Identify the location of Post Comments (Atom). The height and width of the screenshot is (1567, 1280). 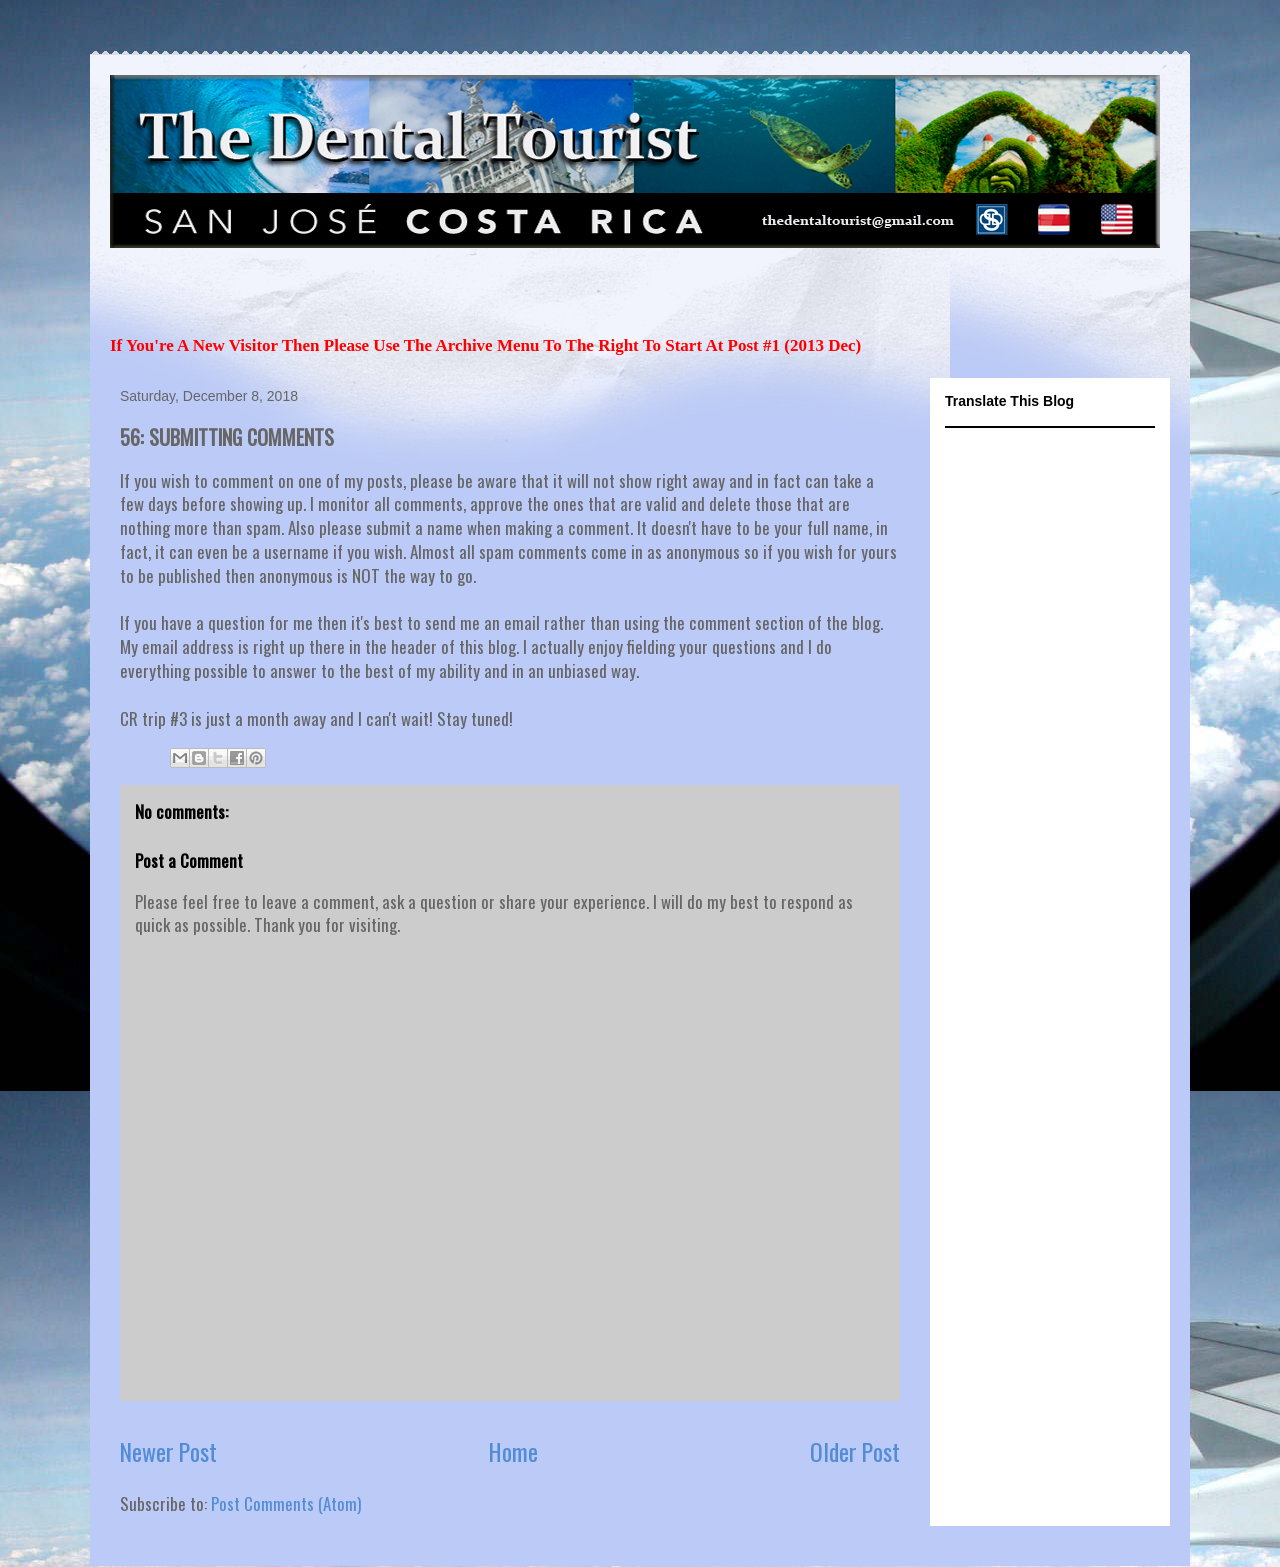
(286, 1503).